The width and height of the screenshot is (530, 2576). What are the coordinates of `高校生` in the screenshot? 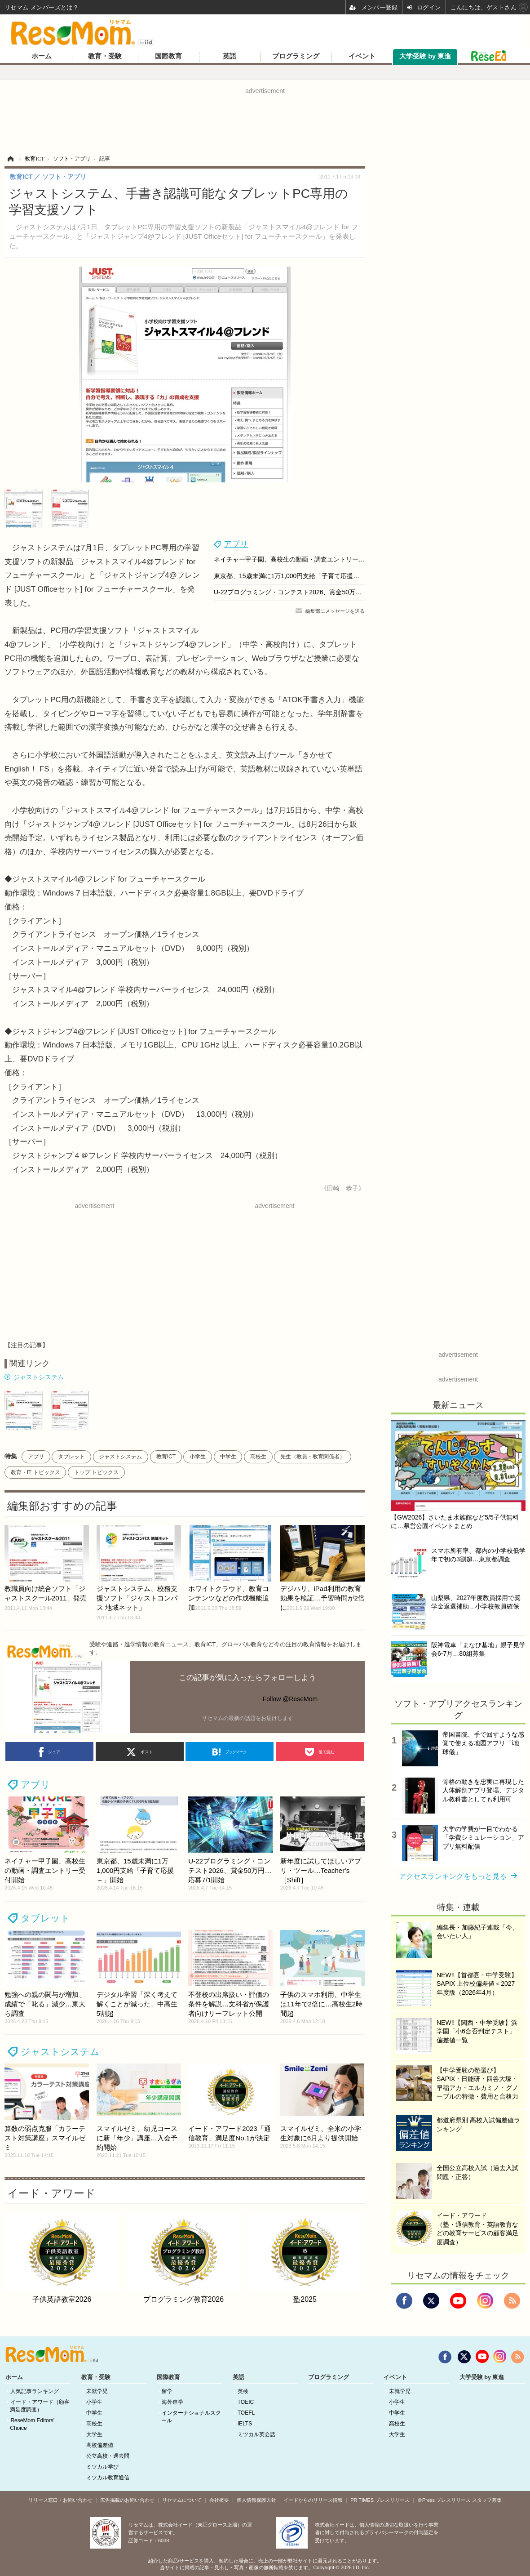 It's located at (258, 1456).